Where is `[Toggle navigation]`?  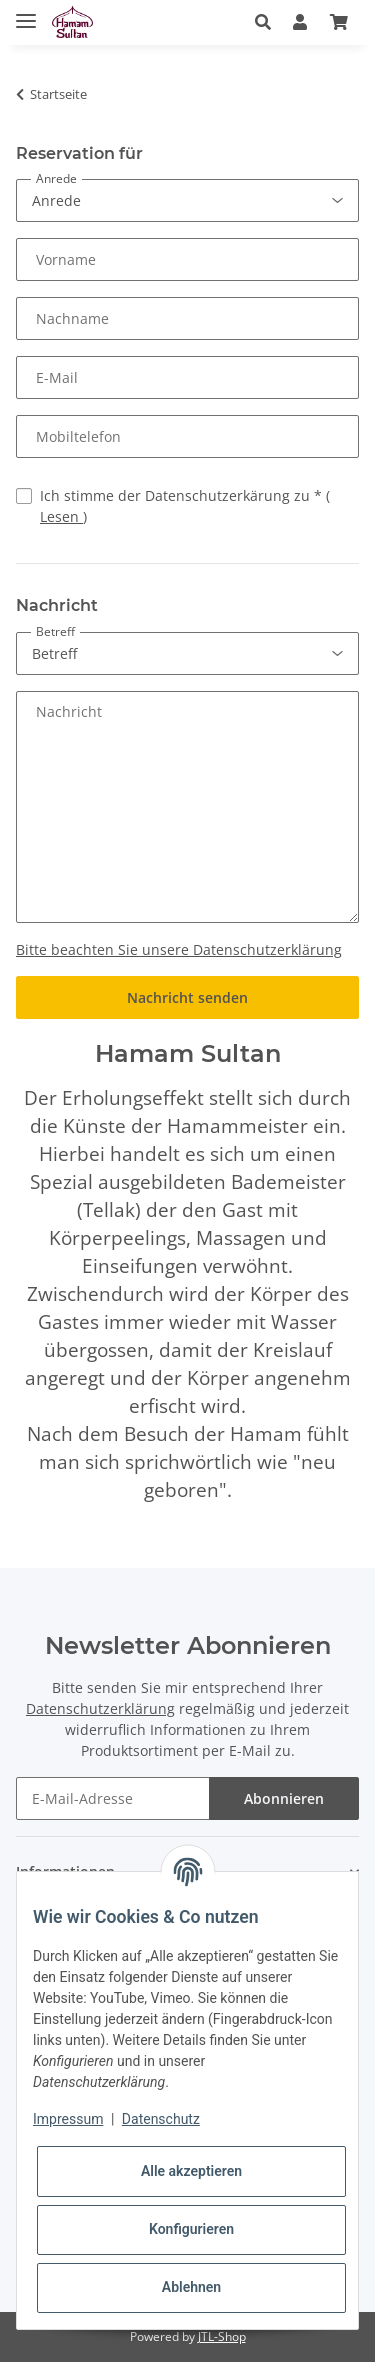 [Toggle navigation] is located at coordinates (26, 12).